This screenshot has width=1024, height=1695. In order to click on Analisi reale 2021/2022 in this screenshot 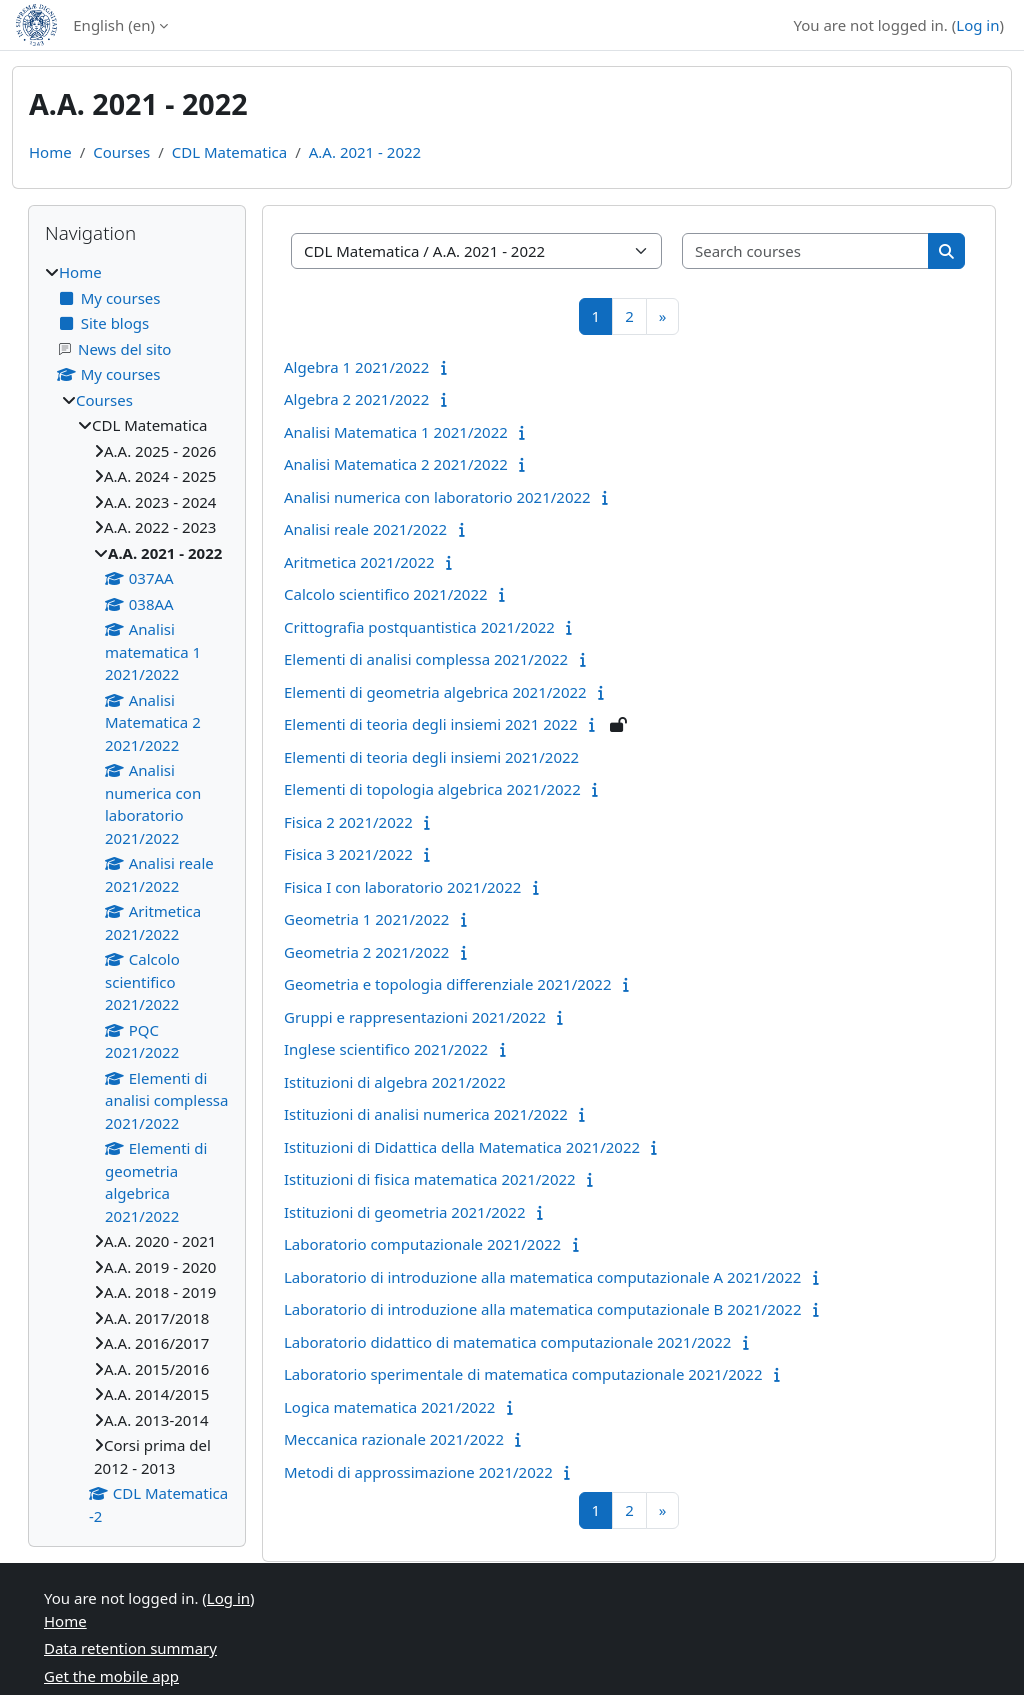, I will do `click(365, 529)`.